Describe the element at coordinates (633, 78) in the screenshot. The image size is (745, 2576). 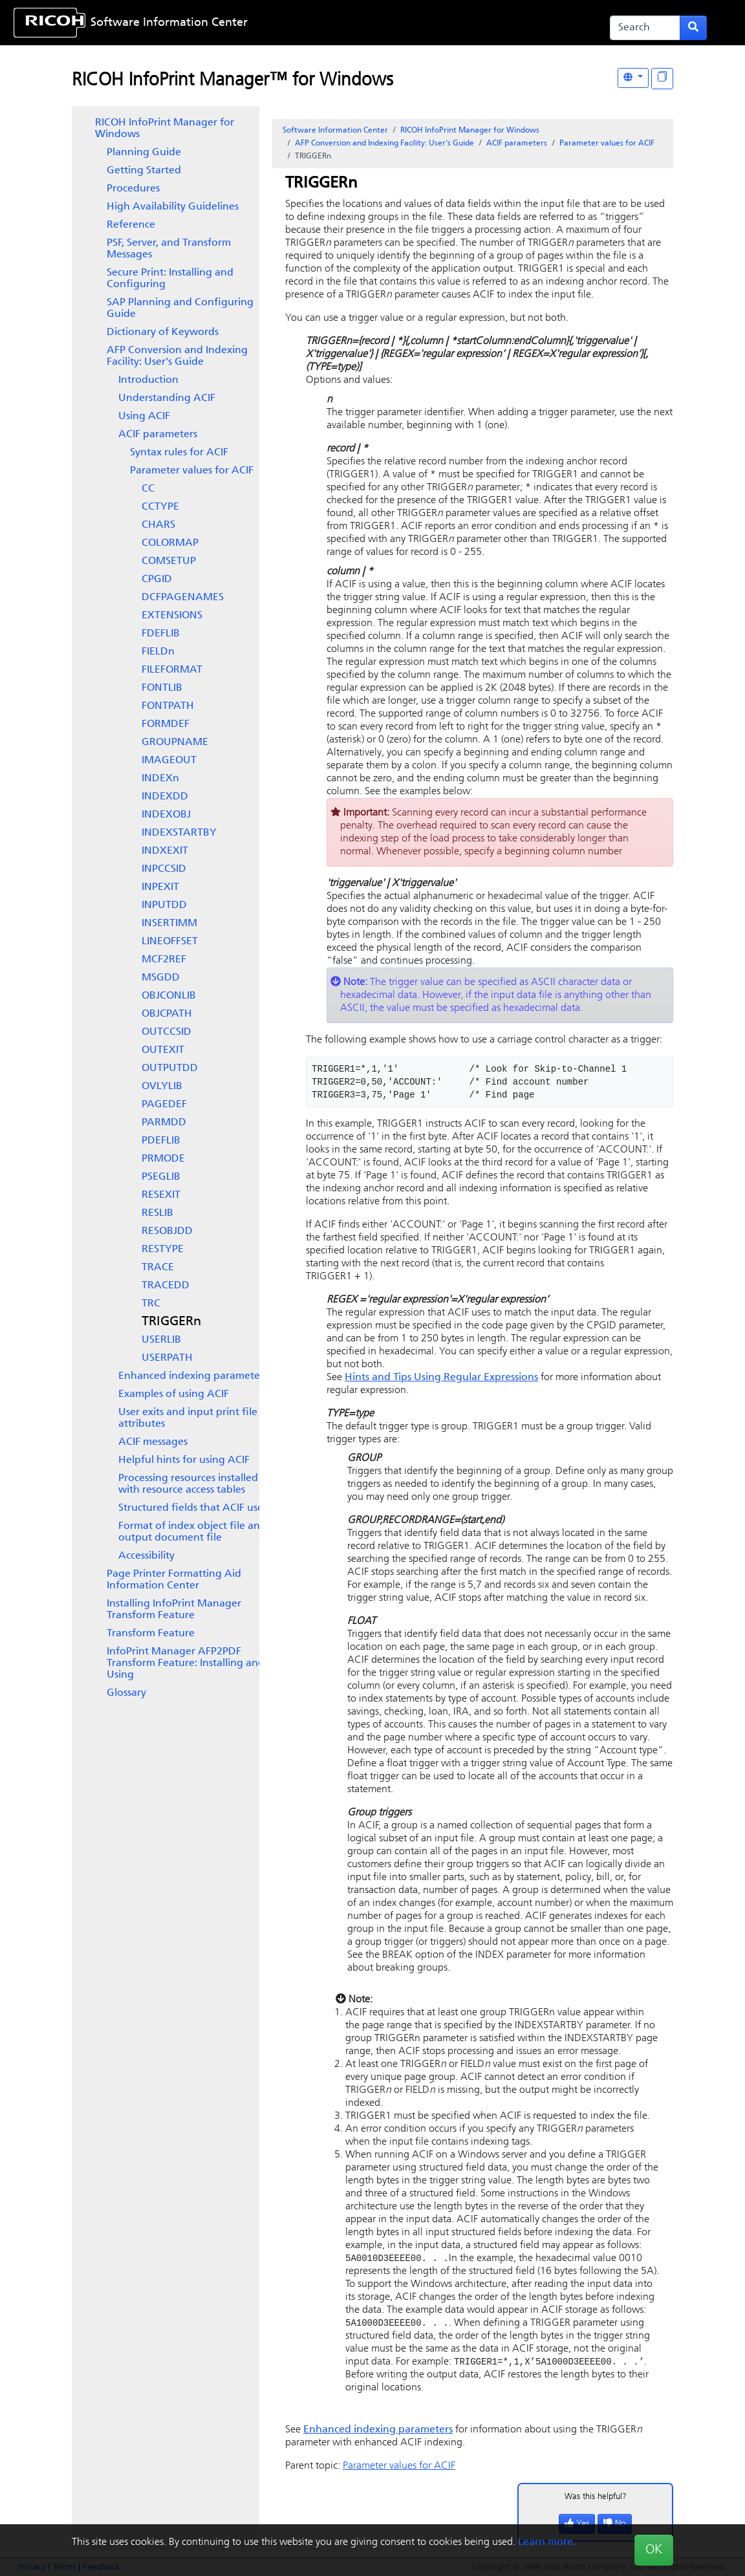
I see `[Other Languages]` at that location.